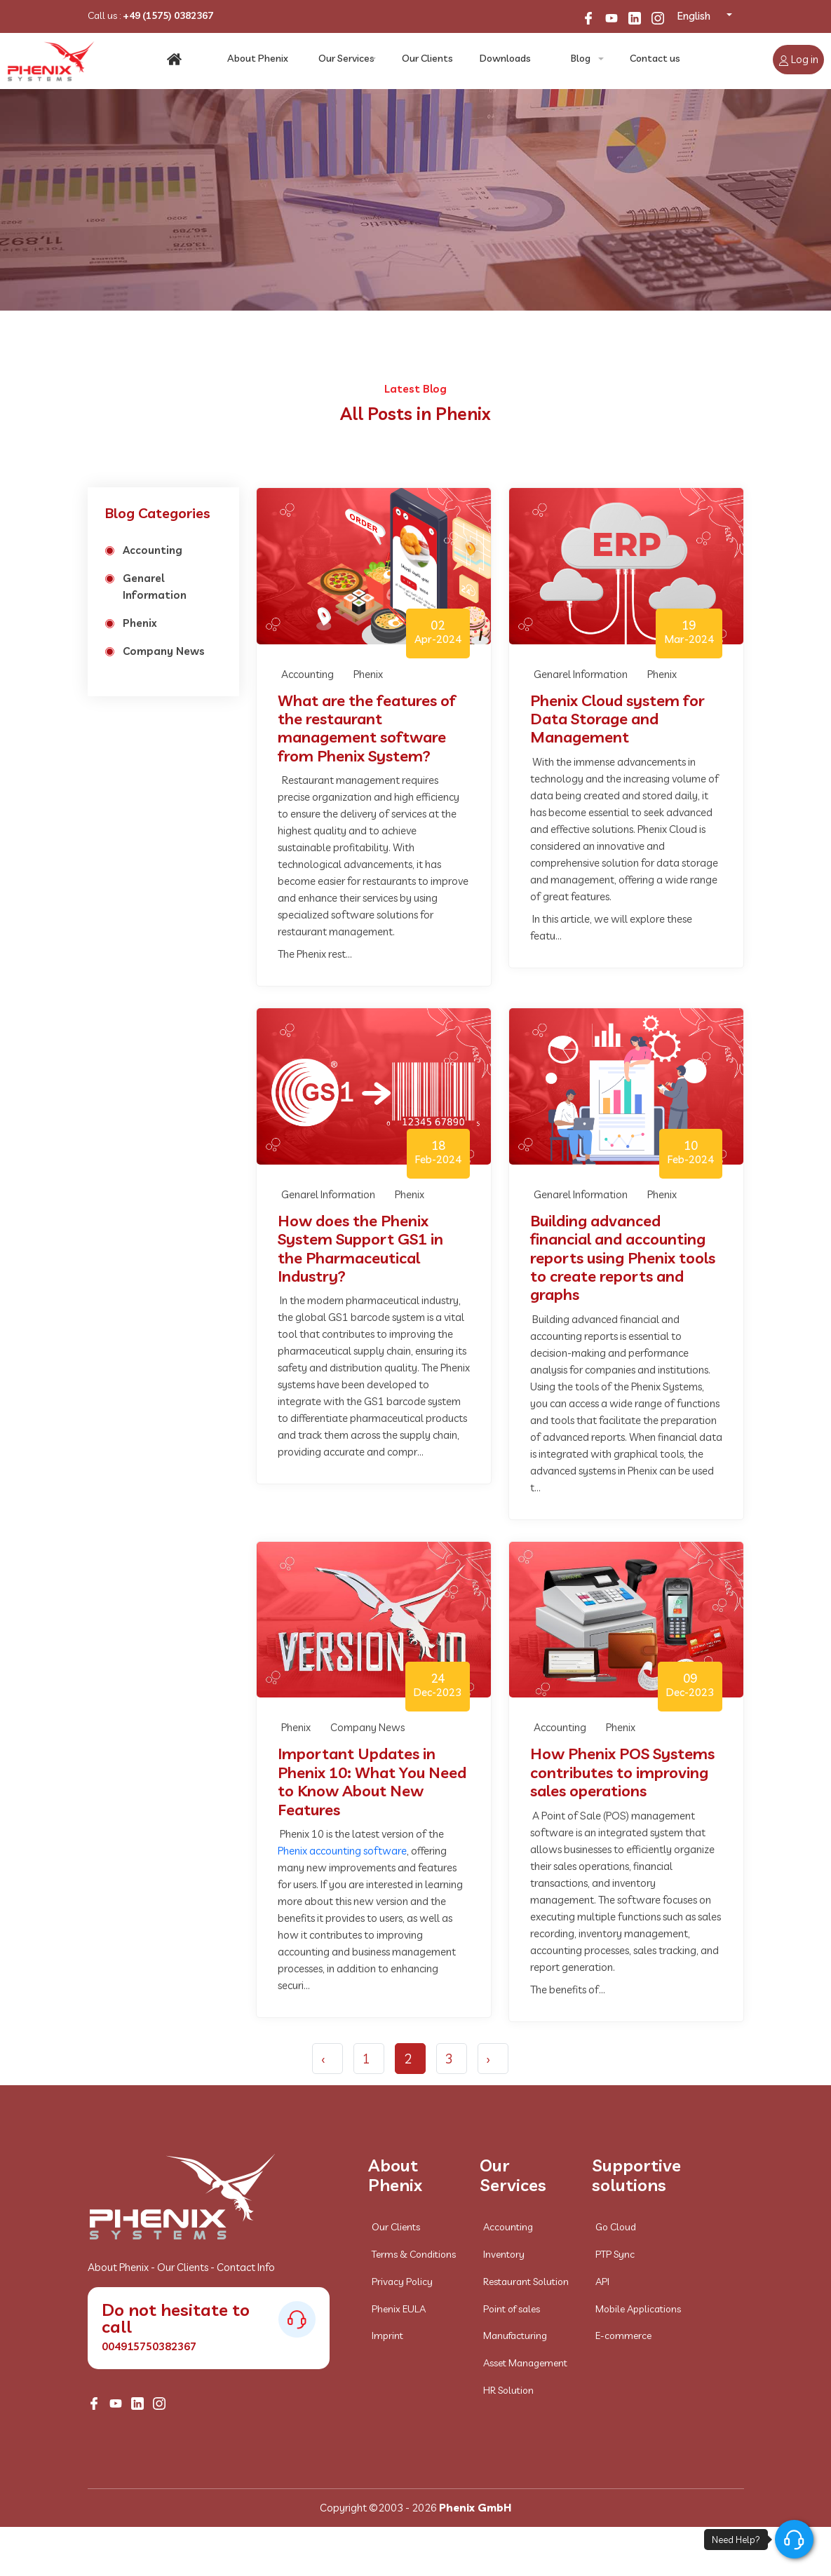  Describe the element at coordinates (638, 2309) in the screenshot. I see `Mobile Applications` at that location.